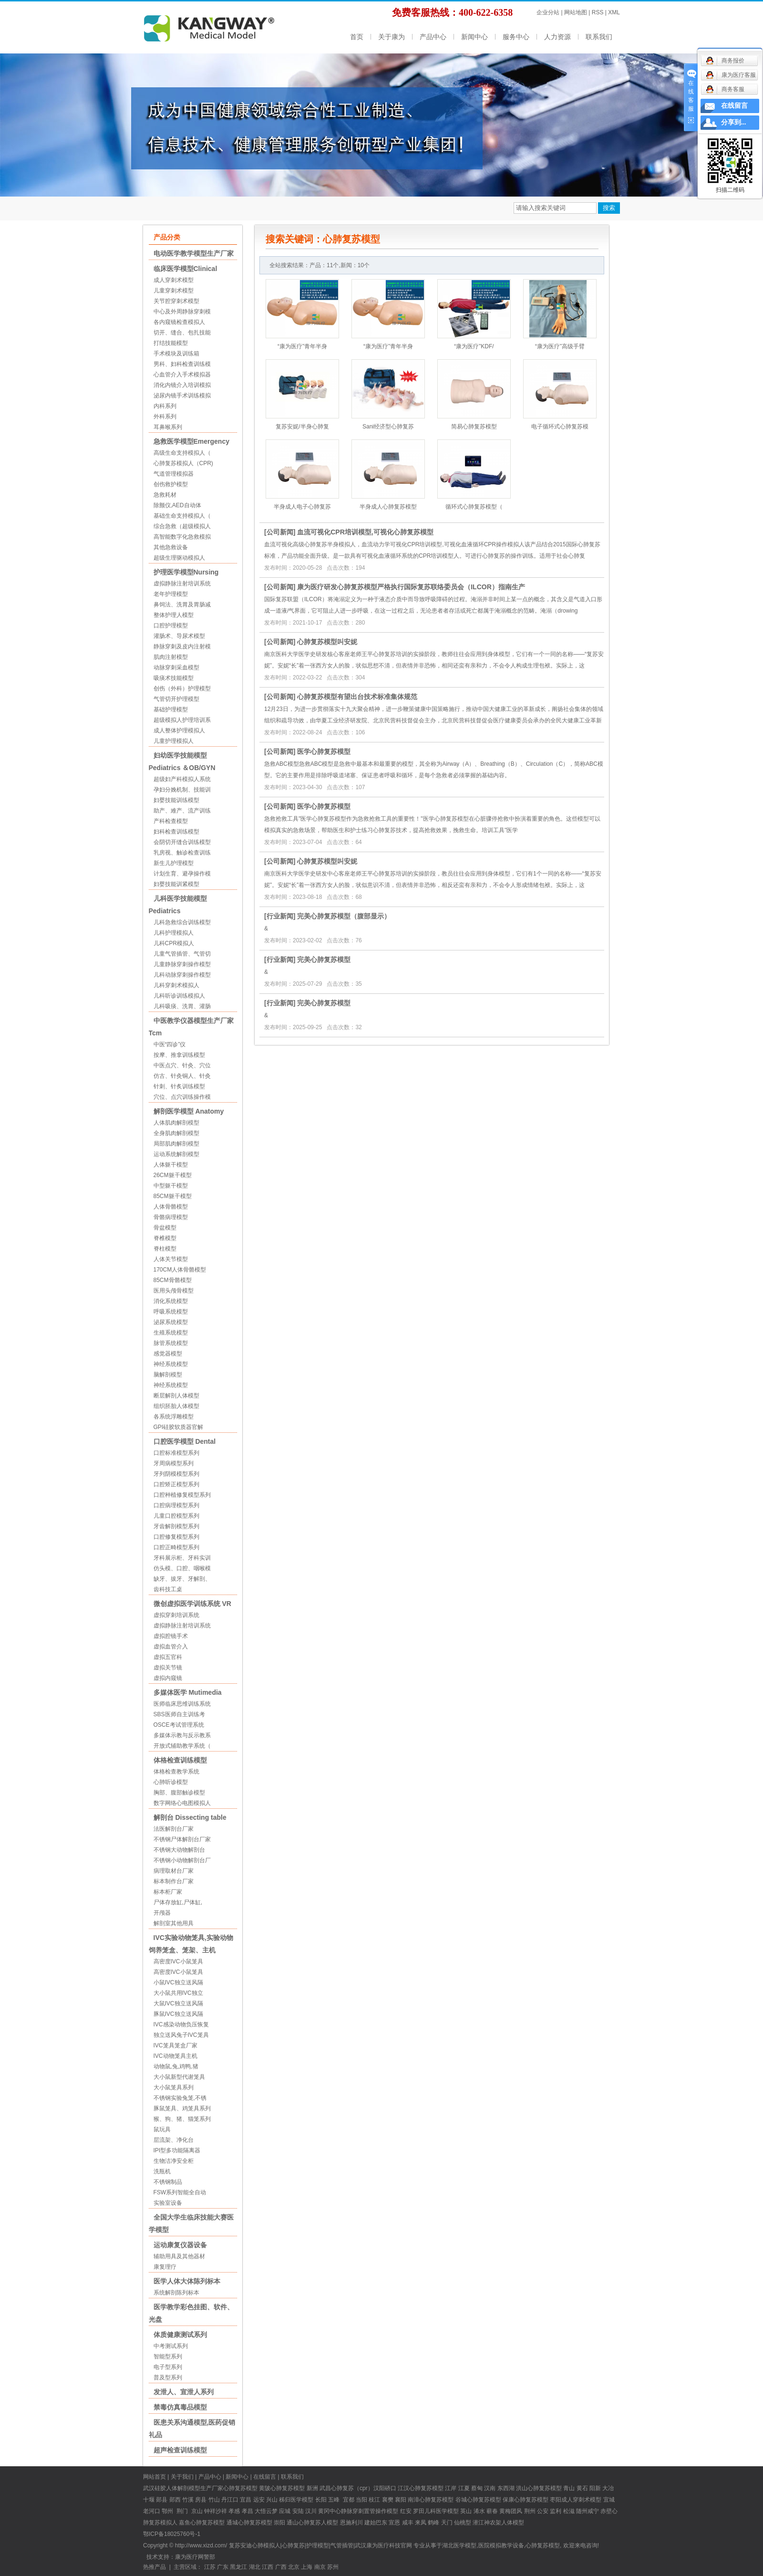  What do you see at coordinates (180, 2407) in the screenshot?
I see `禁毒仿真毒品模型` at bounding box center [180, 2407].